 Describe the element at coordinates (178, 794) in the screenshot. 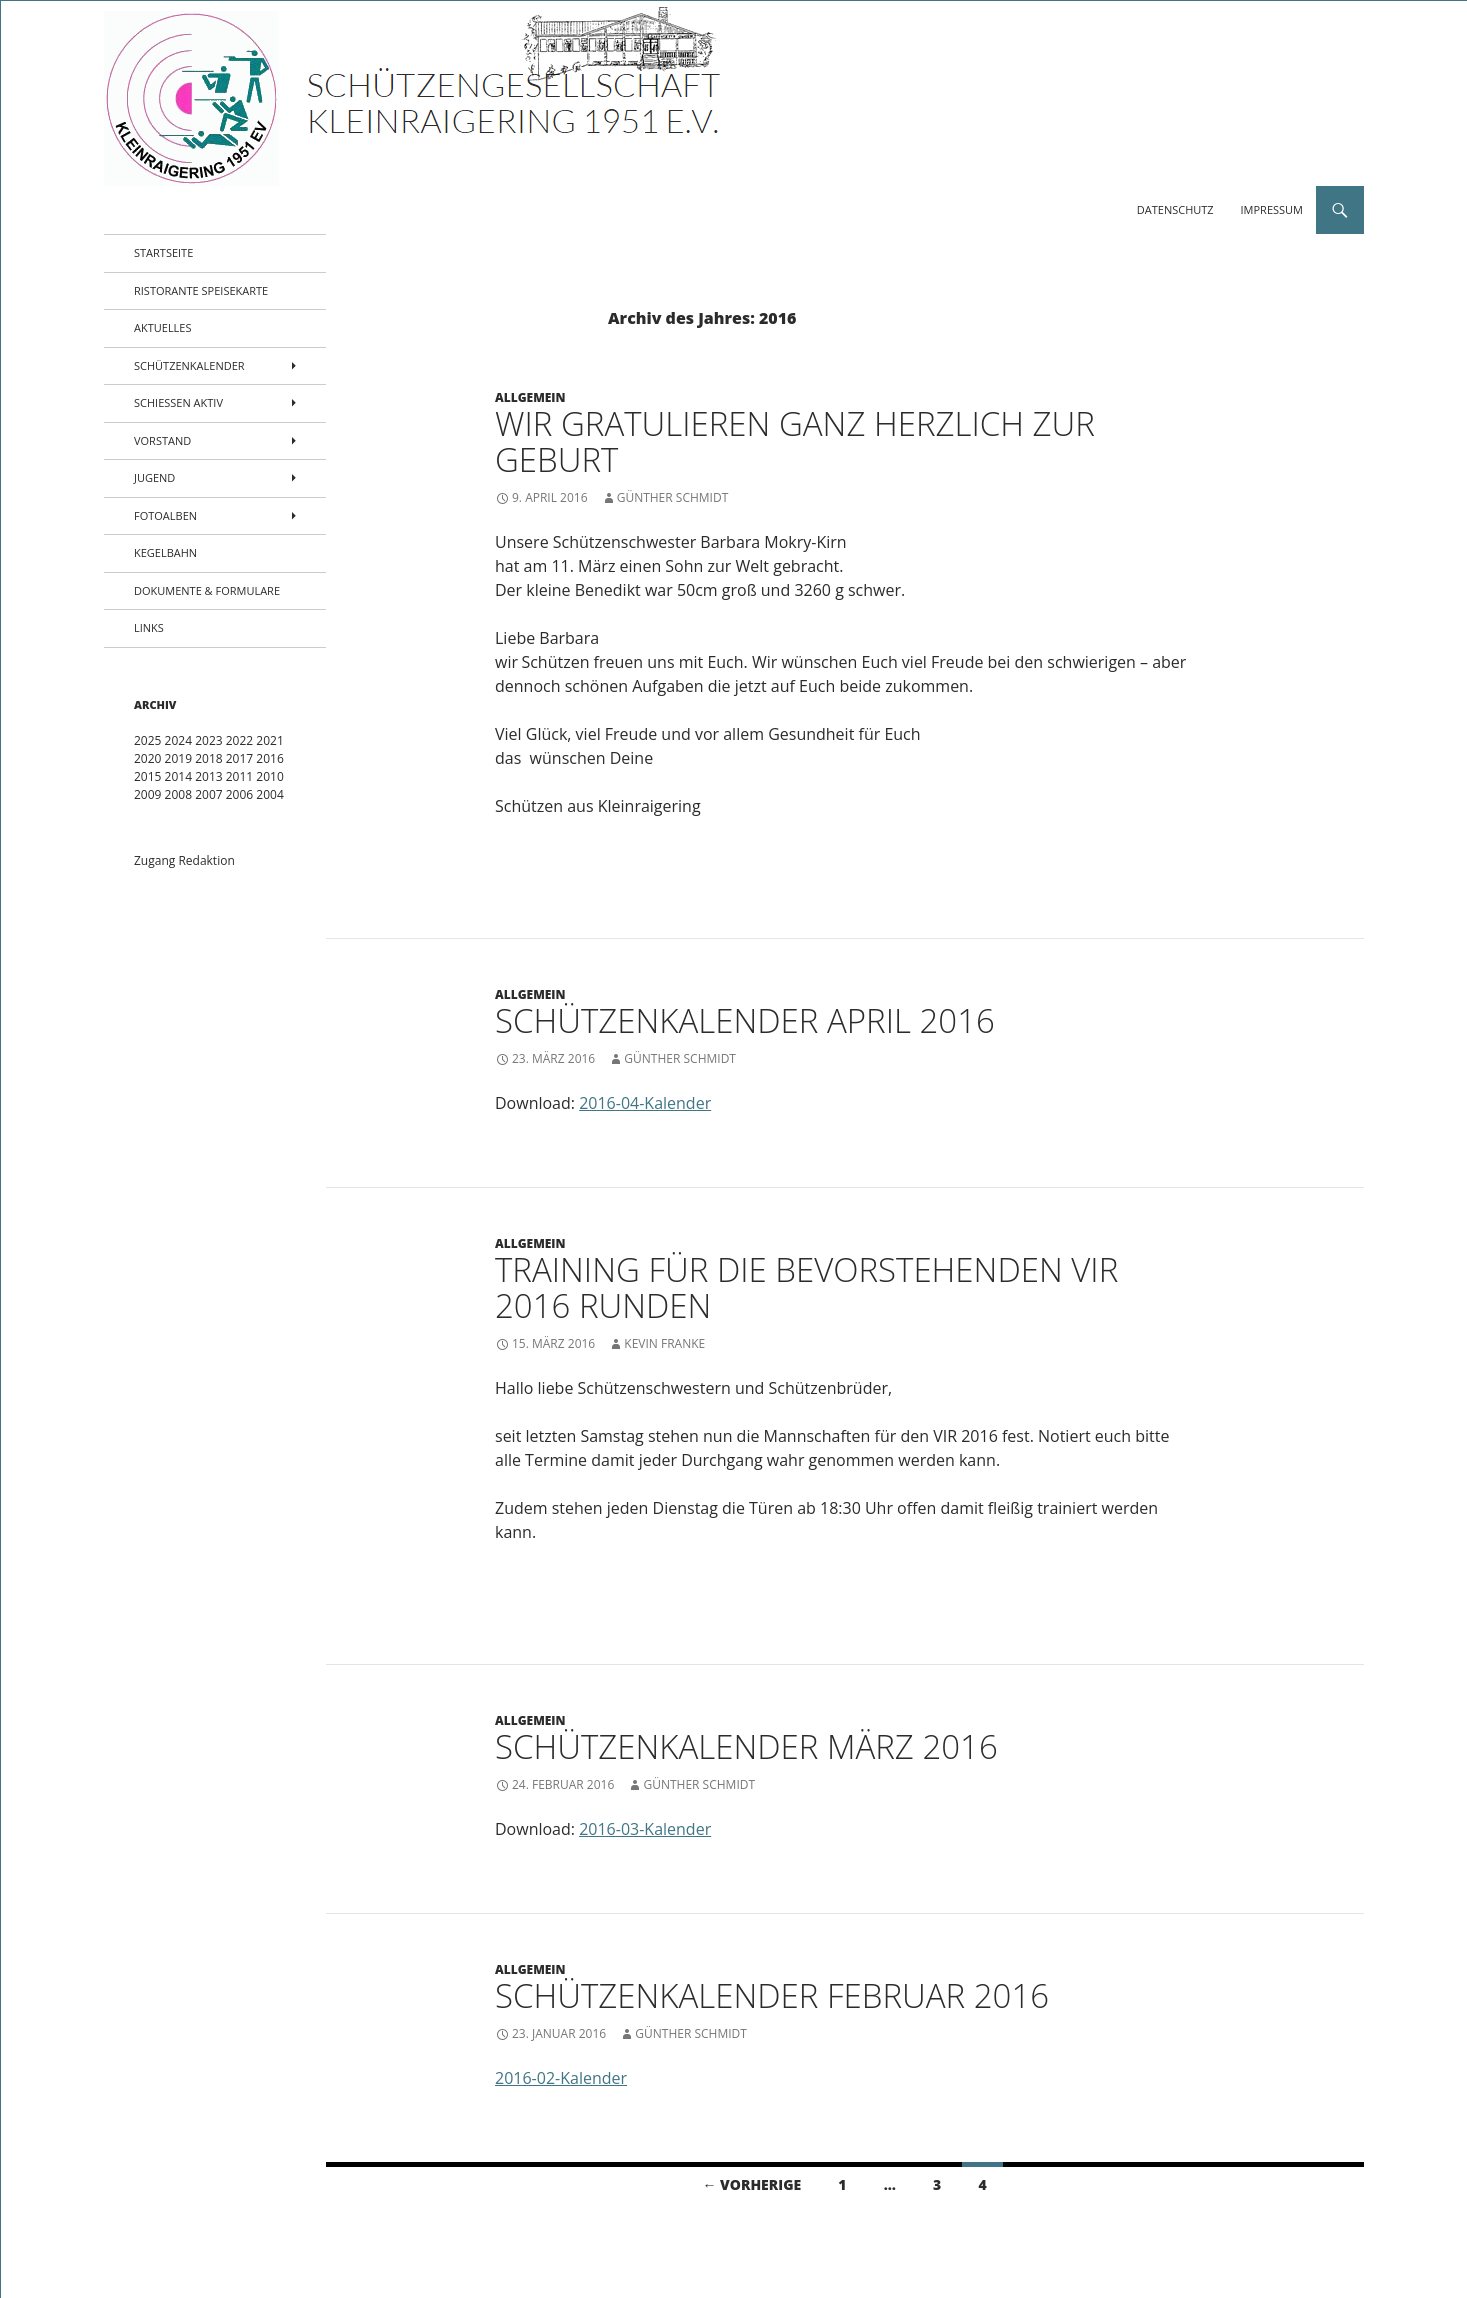

I see `2008` at that location.